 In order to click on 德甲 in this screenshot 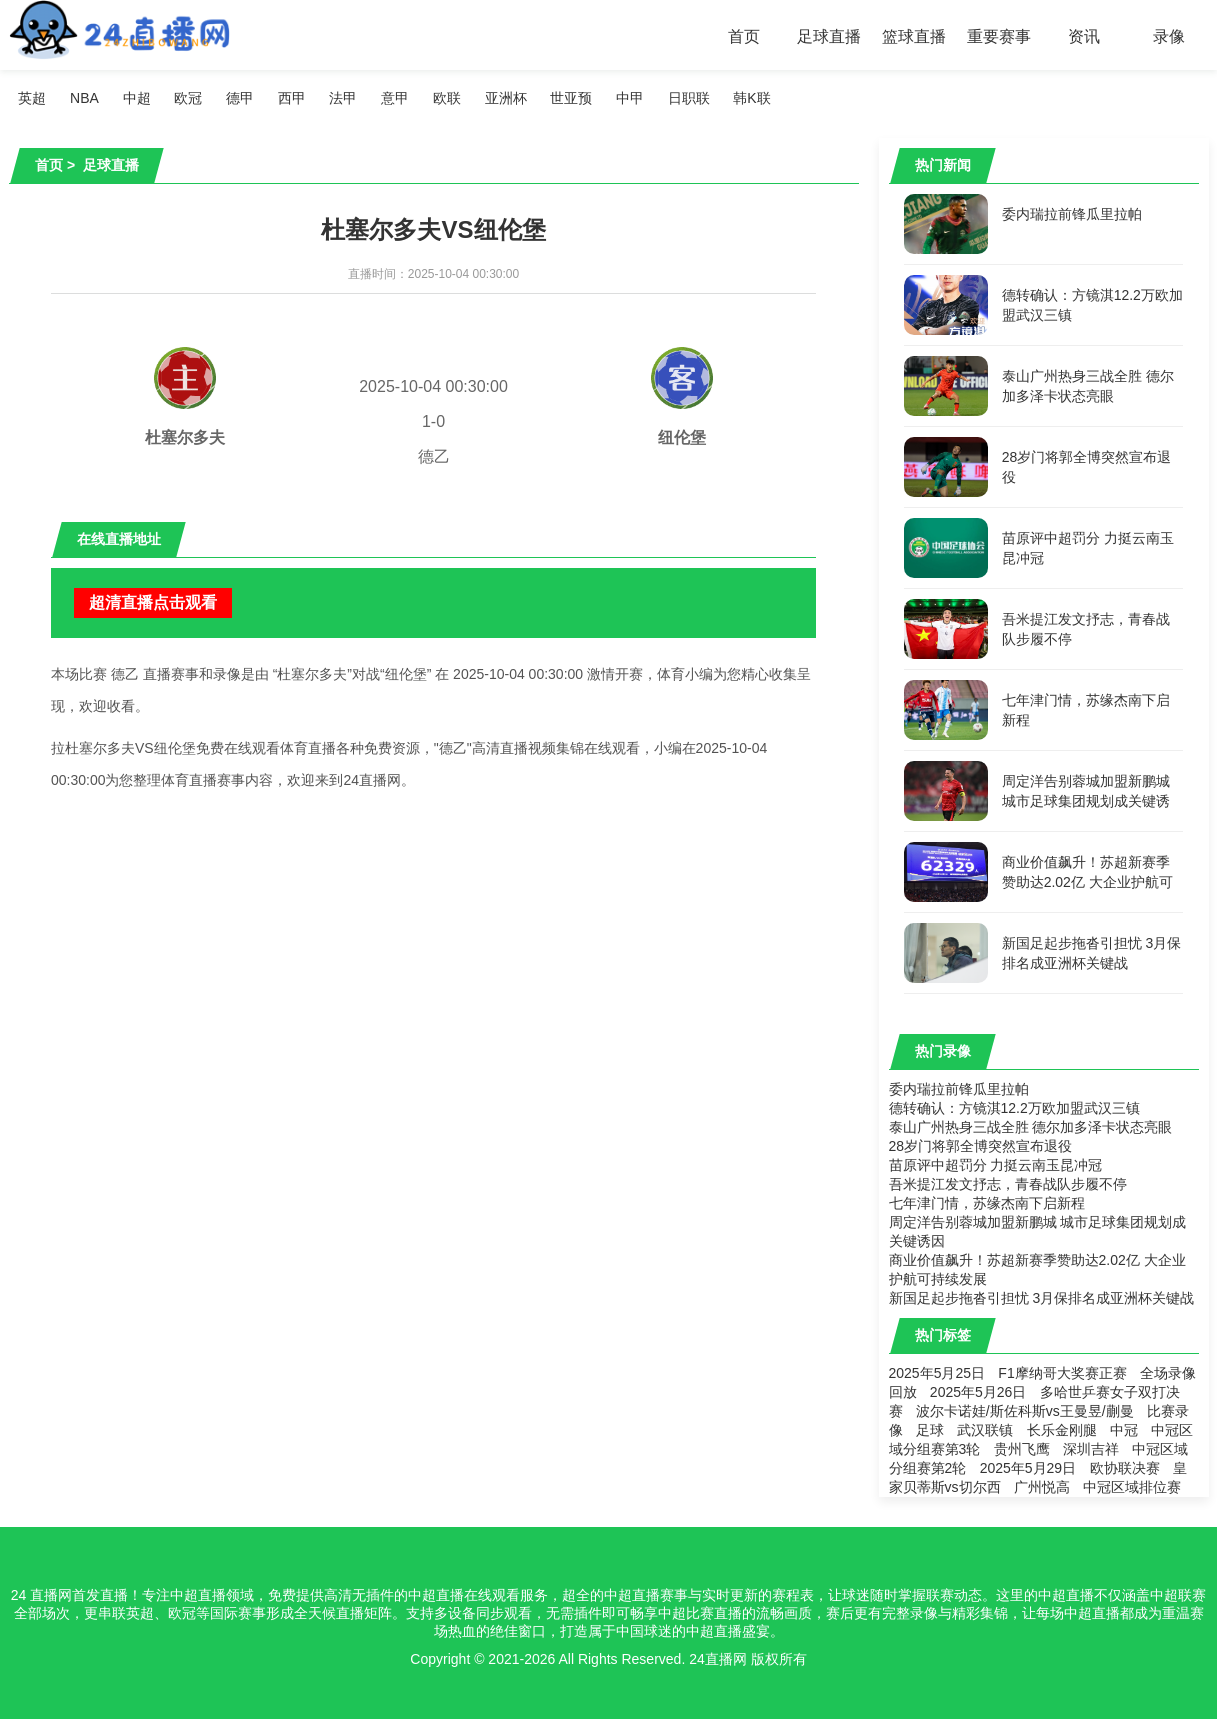, I will do `click(241, 98)`.